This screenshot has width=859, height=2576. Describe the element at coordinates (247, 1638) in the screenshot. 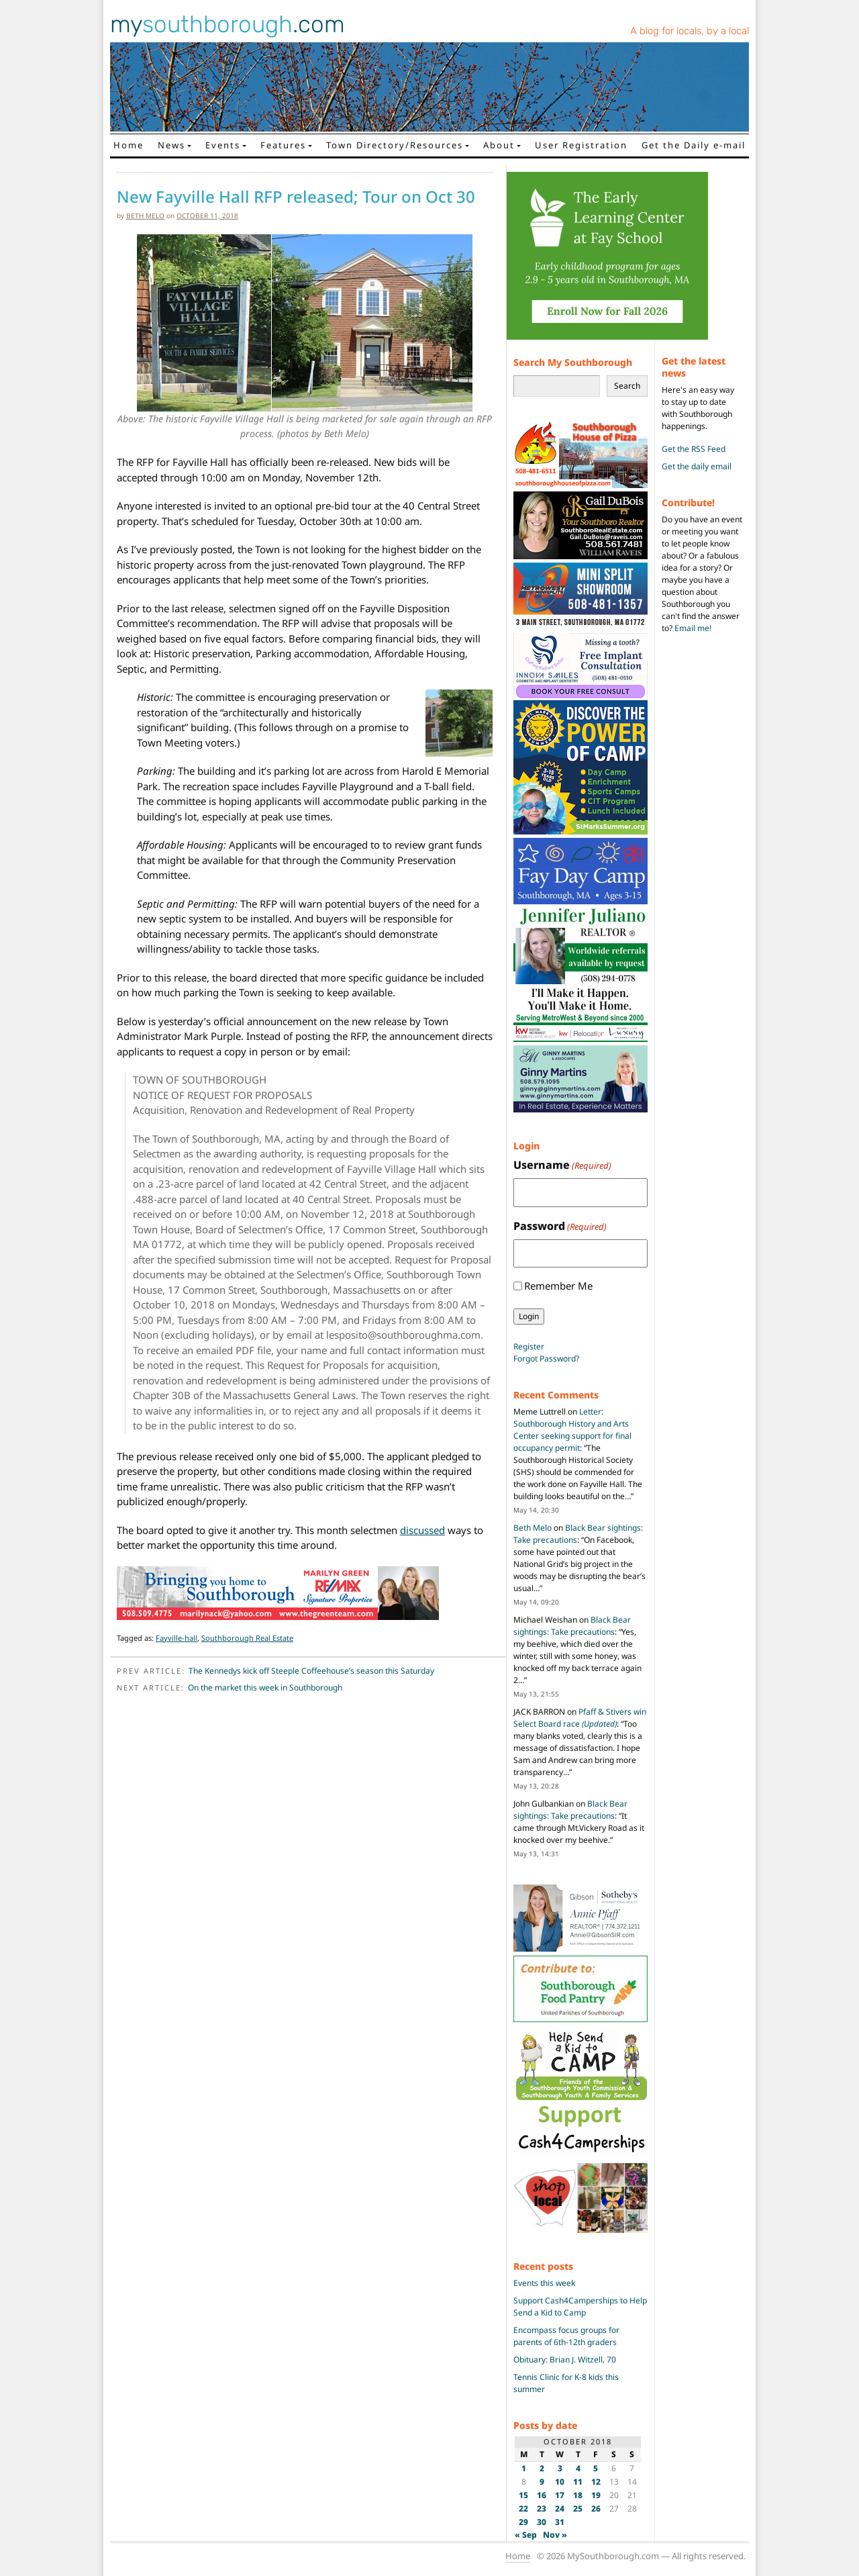

I see `Southborough Real Estate` at that location.